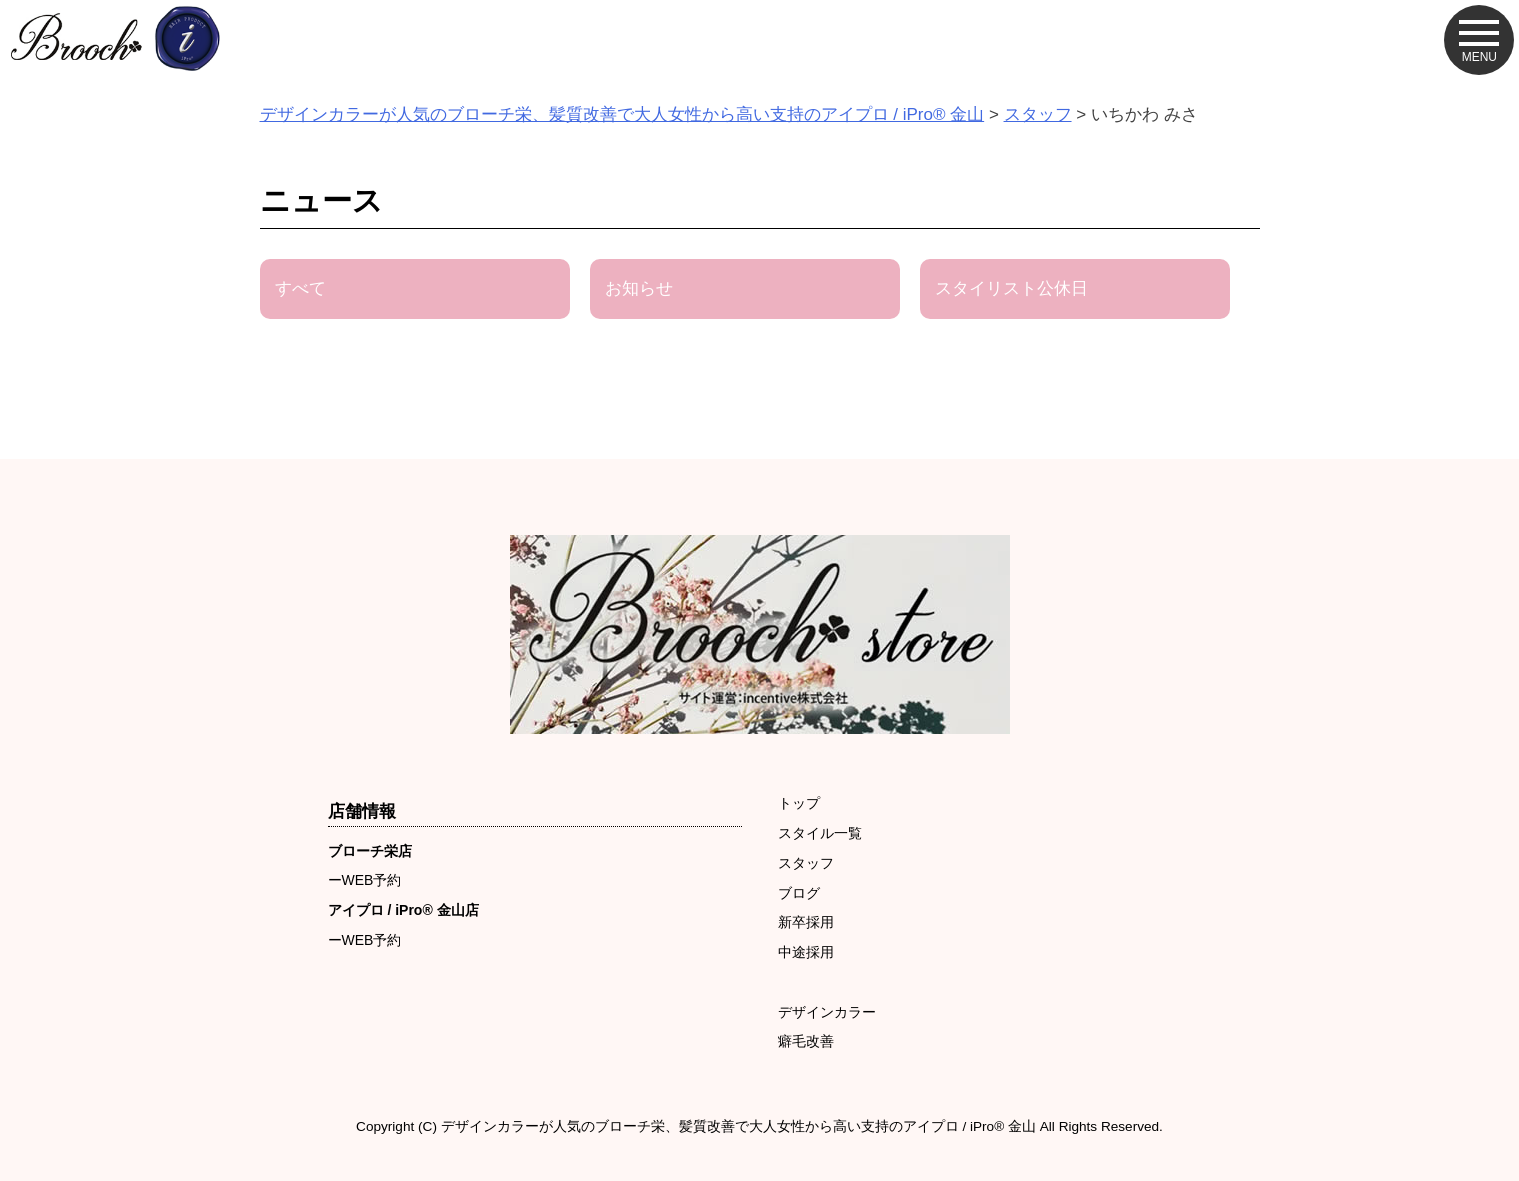 This screenshot has width=1519, height=1181. What do you see at coordinates (806, 1041) in the screenshot?
I see `癖毛改善` at bounding box center [806, 1041].